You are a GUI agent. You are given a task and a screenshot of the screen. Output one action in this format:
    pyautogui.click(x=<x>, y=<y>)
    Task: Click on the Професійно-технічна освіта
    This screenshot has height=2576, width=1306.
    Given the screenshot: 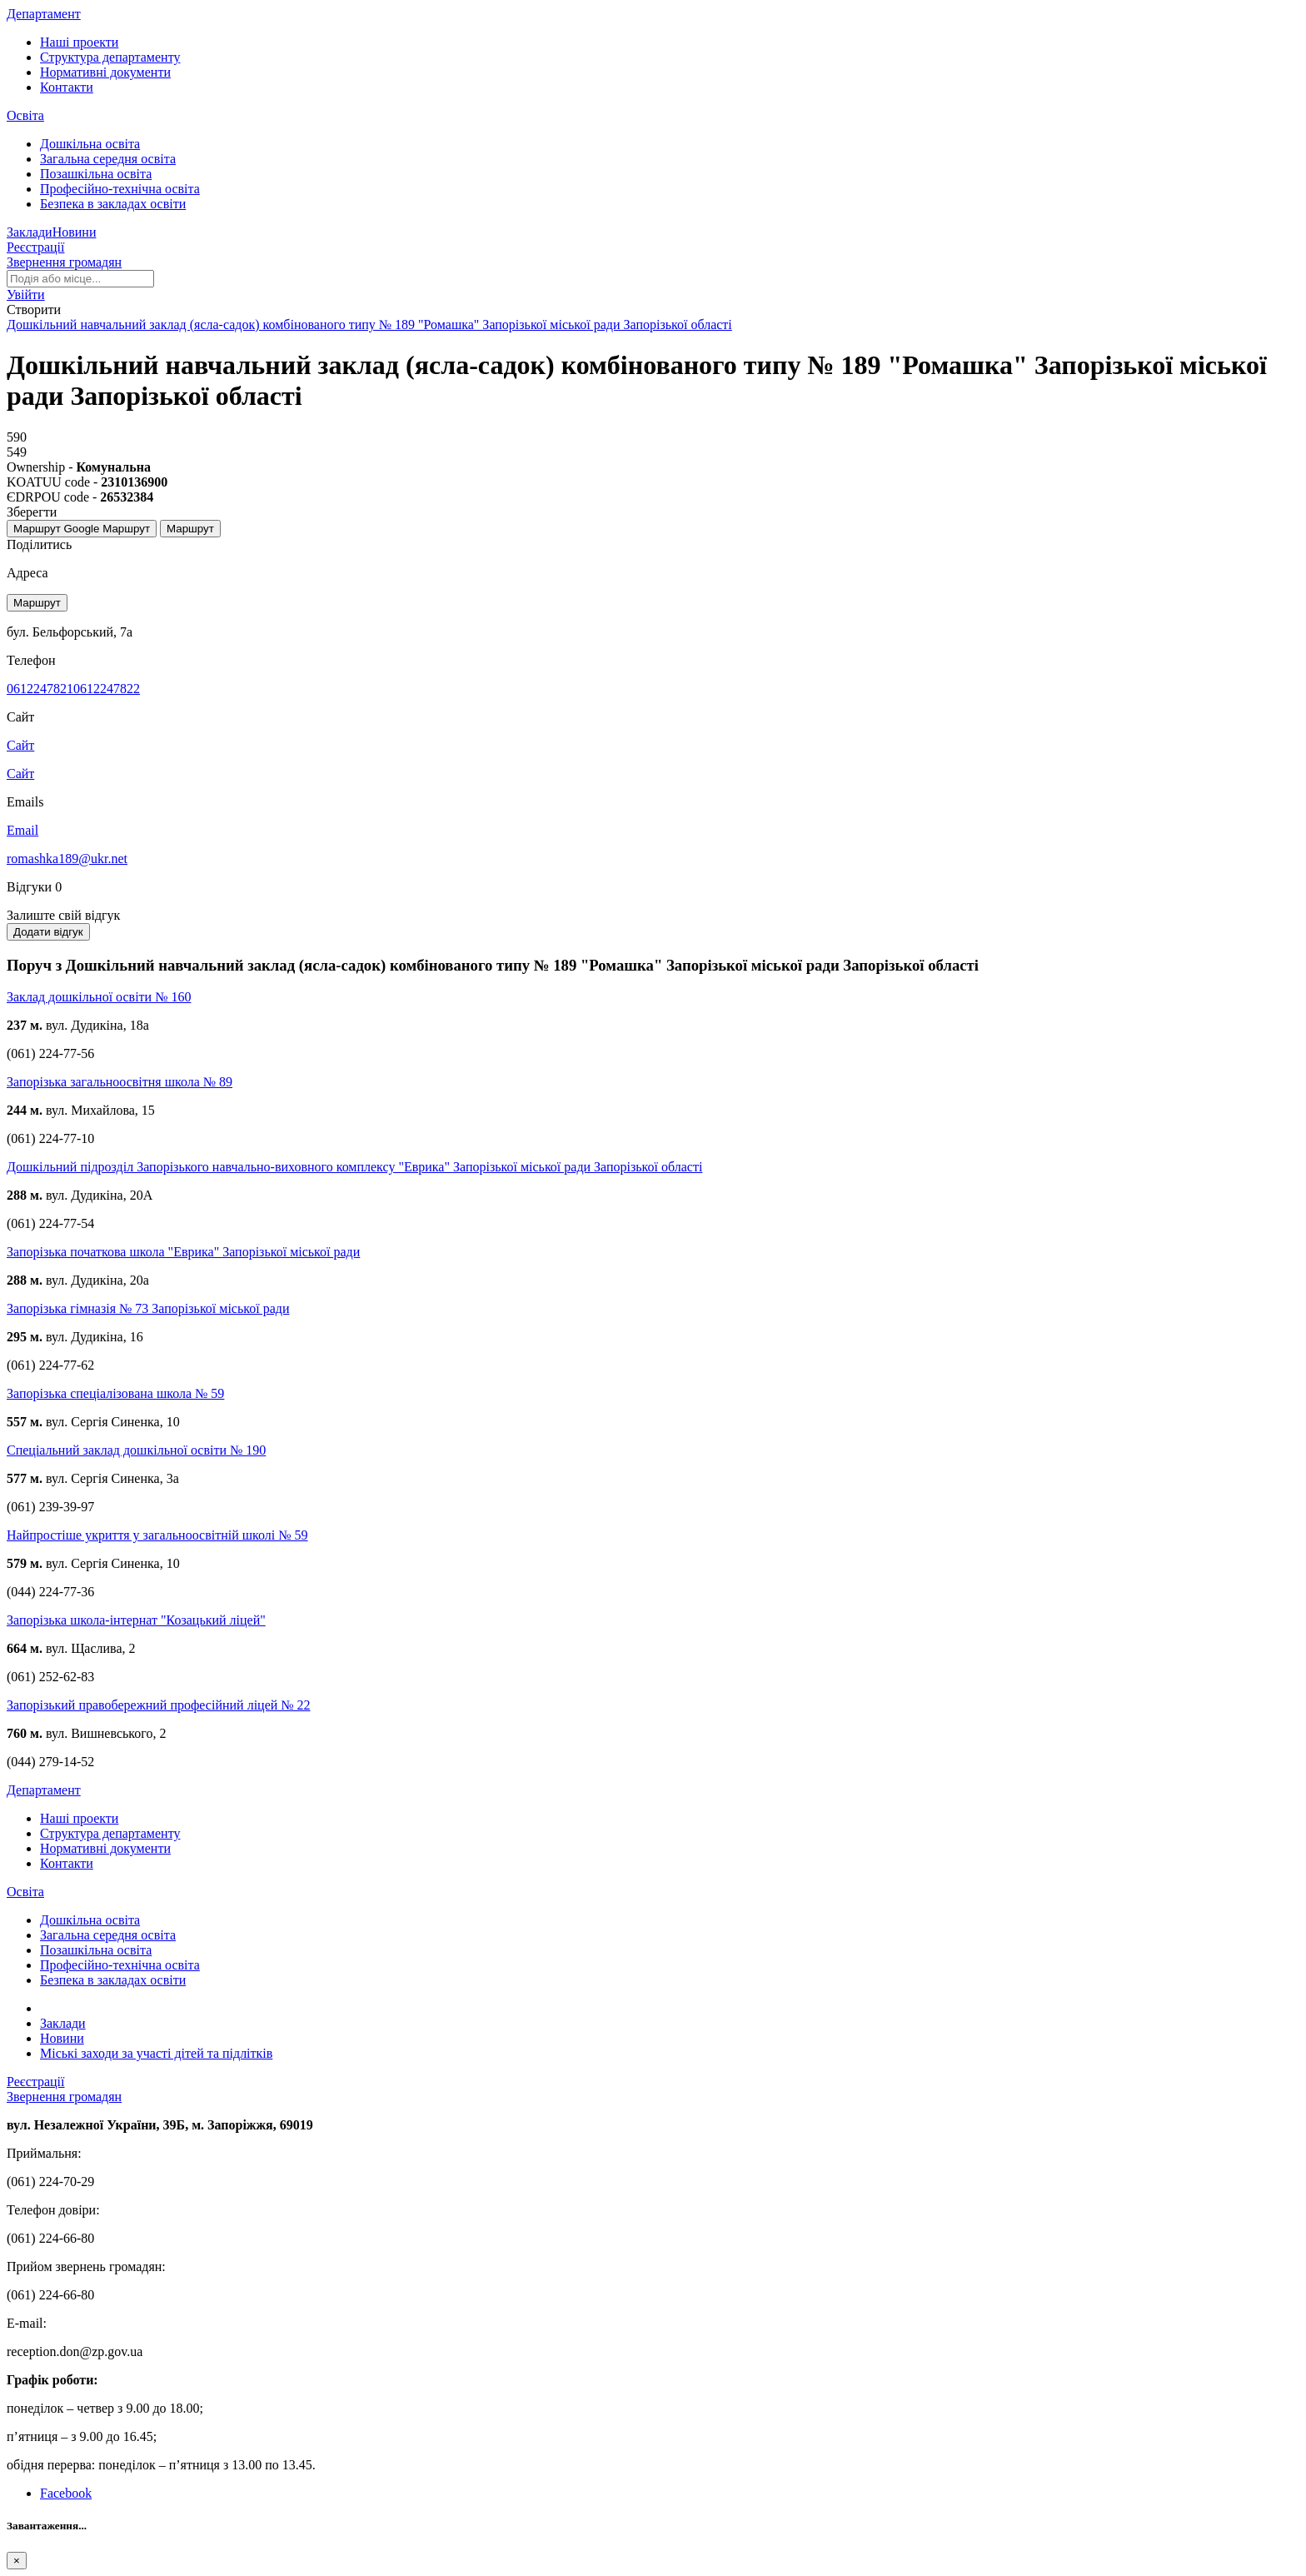 What is the action you would take?
    pyautogui.click(x=120, y=189)
    